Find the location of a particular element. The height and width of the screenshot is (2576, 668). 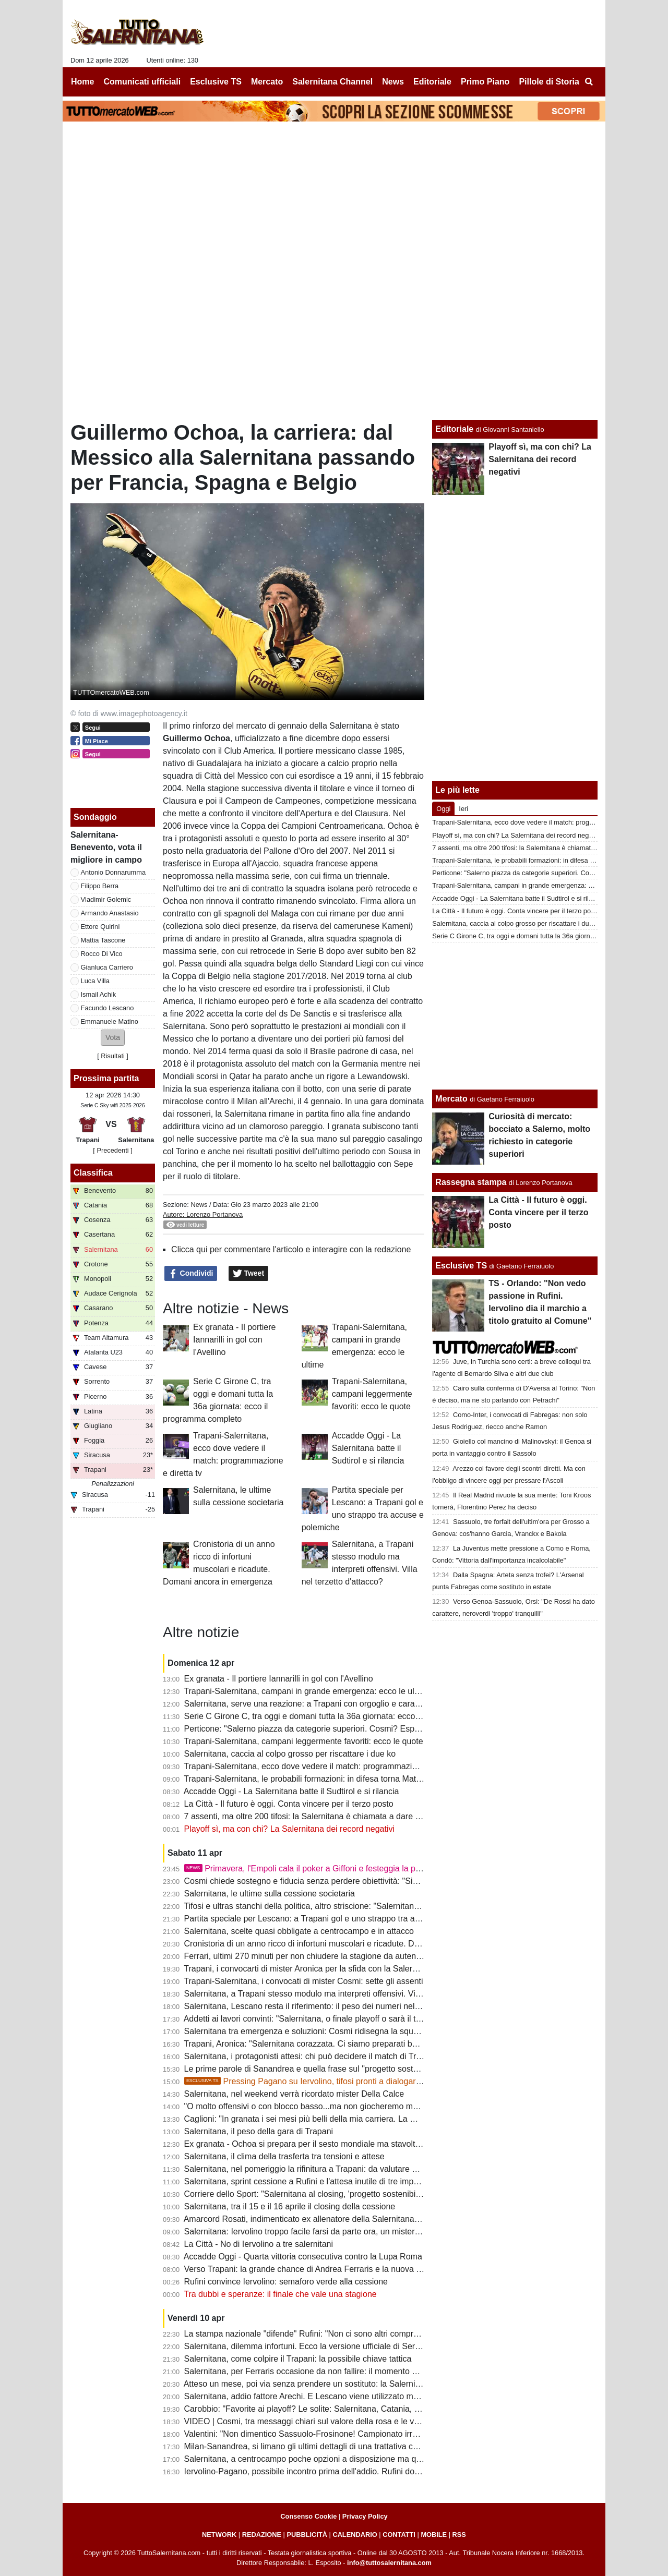

RSS is located at coordinates (459, 2534).